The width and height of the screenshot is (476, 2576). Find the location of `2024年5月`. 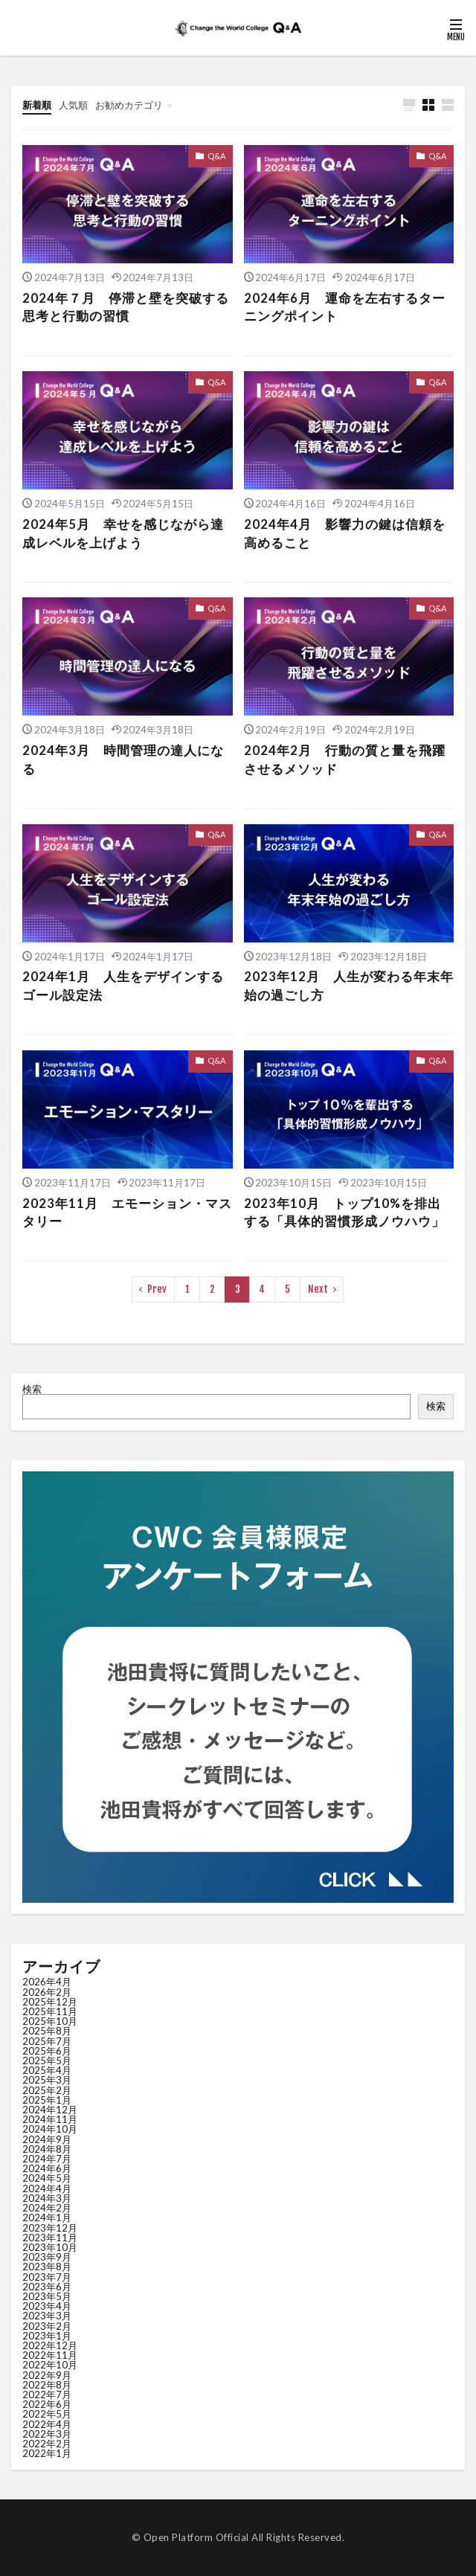

2024年5月 is located at coordinates (46, 2178).